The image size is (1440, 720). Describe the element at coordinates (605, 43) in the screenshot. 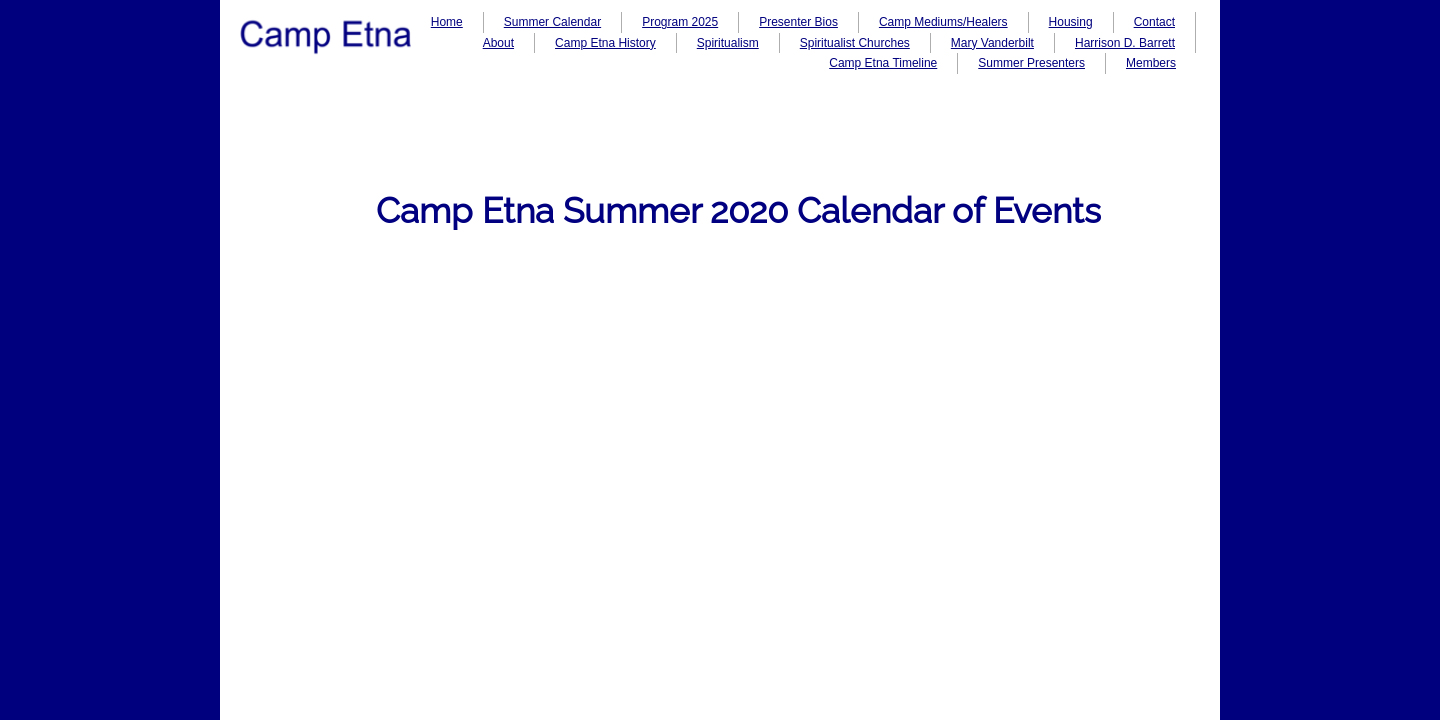

I see `Camp Etna History` at that location.